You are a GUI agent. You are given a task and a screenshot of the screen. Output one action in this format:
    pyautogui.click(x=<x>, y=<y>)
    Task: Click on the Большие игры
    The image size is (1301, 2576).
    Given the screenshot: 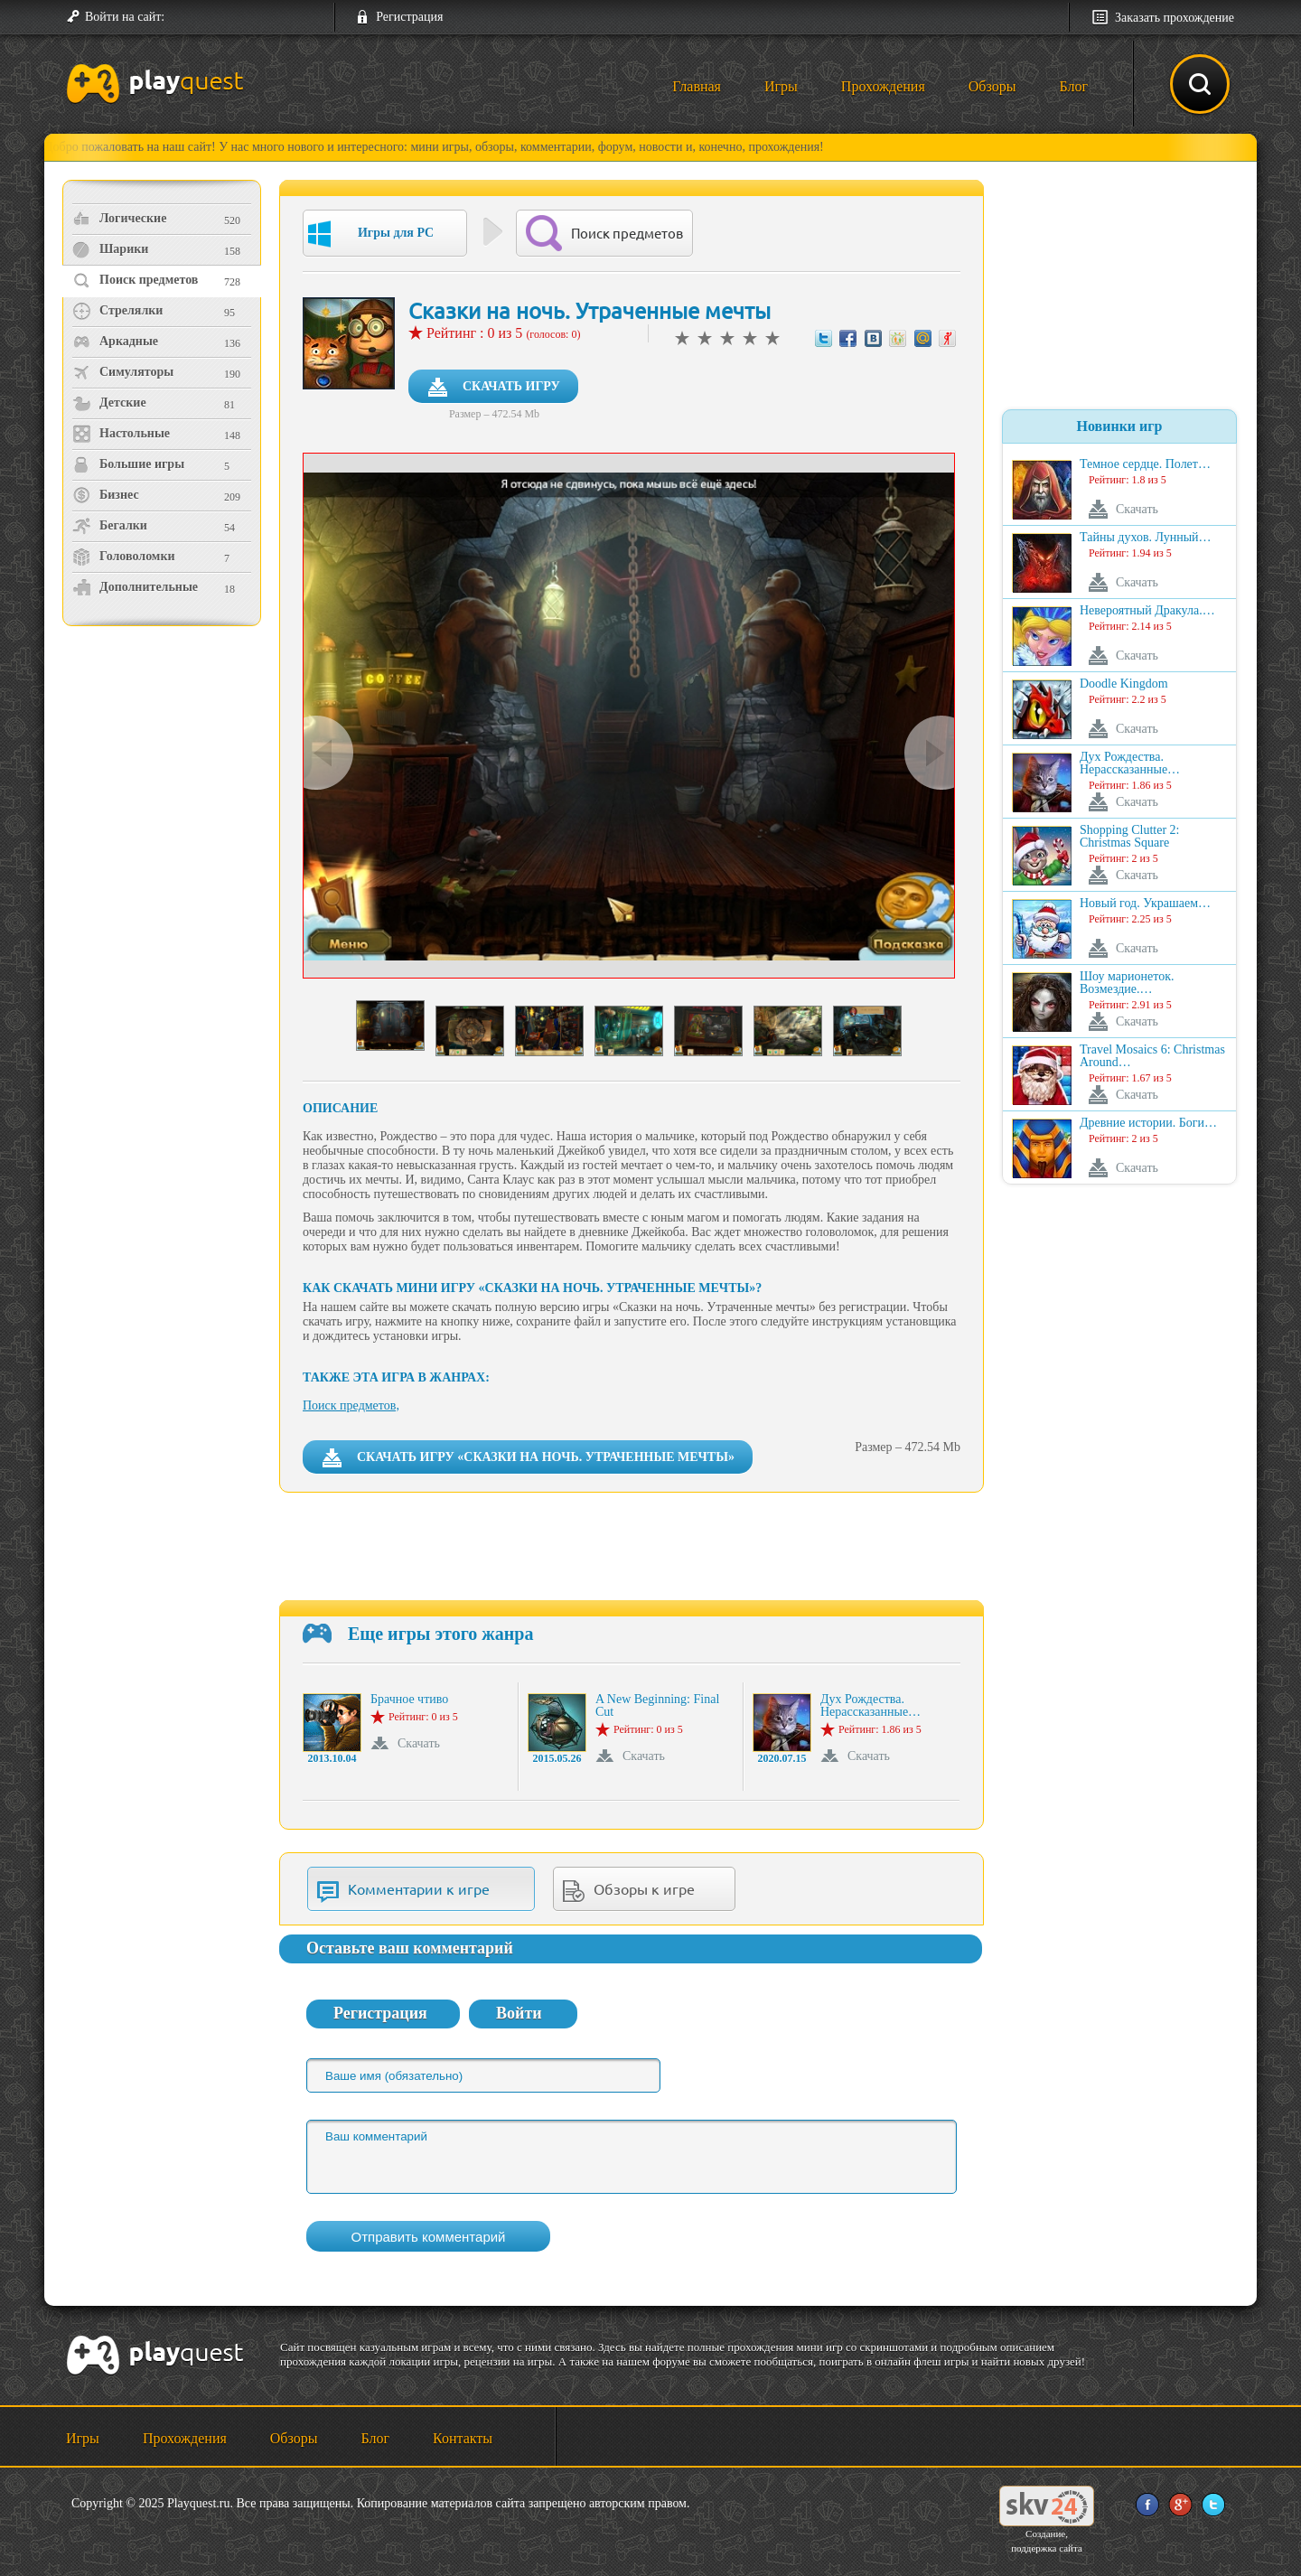 What is the action you would take?
    pyautogui.click(x=128, y=464)
    